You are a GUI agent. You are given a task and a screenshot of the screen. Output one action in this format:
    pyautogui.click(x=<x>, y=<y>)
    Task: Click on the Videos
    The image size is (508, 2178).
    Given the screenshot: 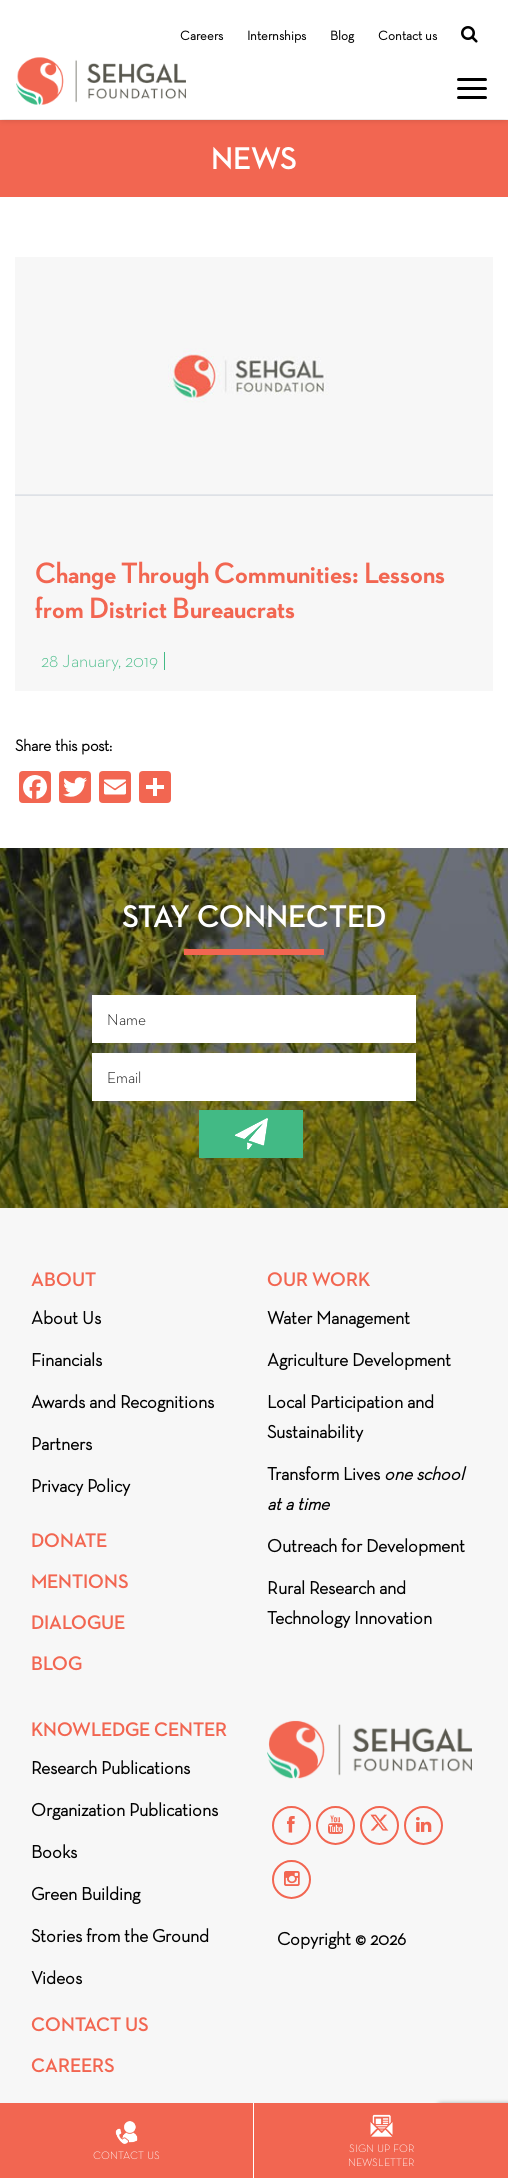 What is the action you would take?
    pyautogui.click(x=56, y=1978)
    